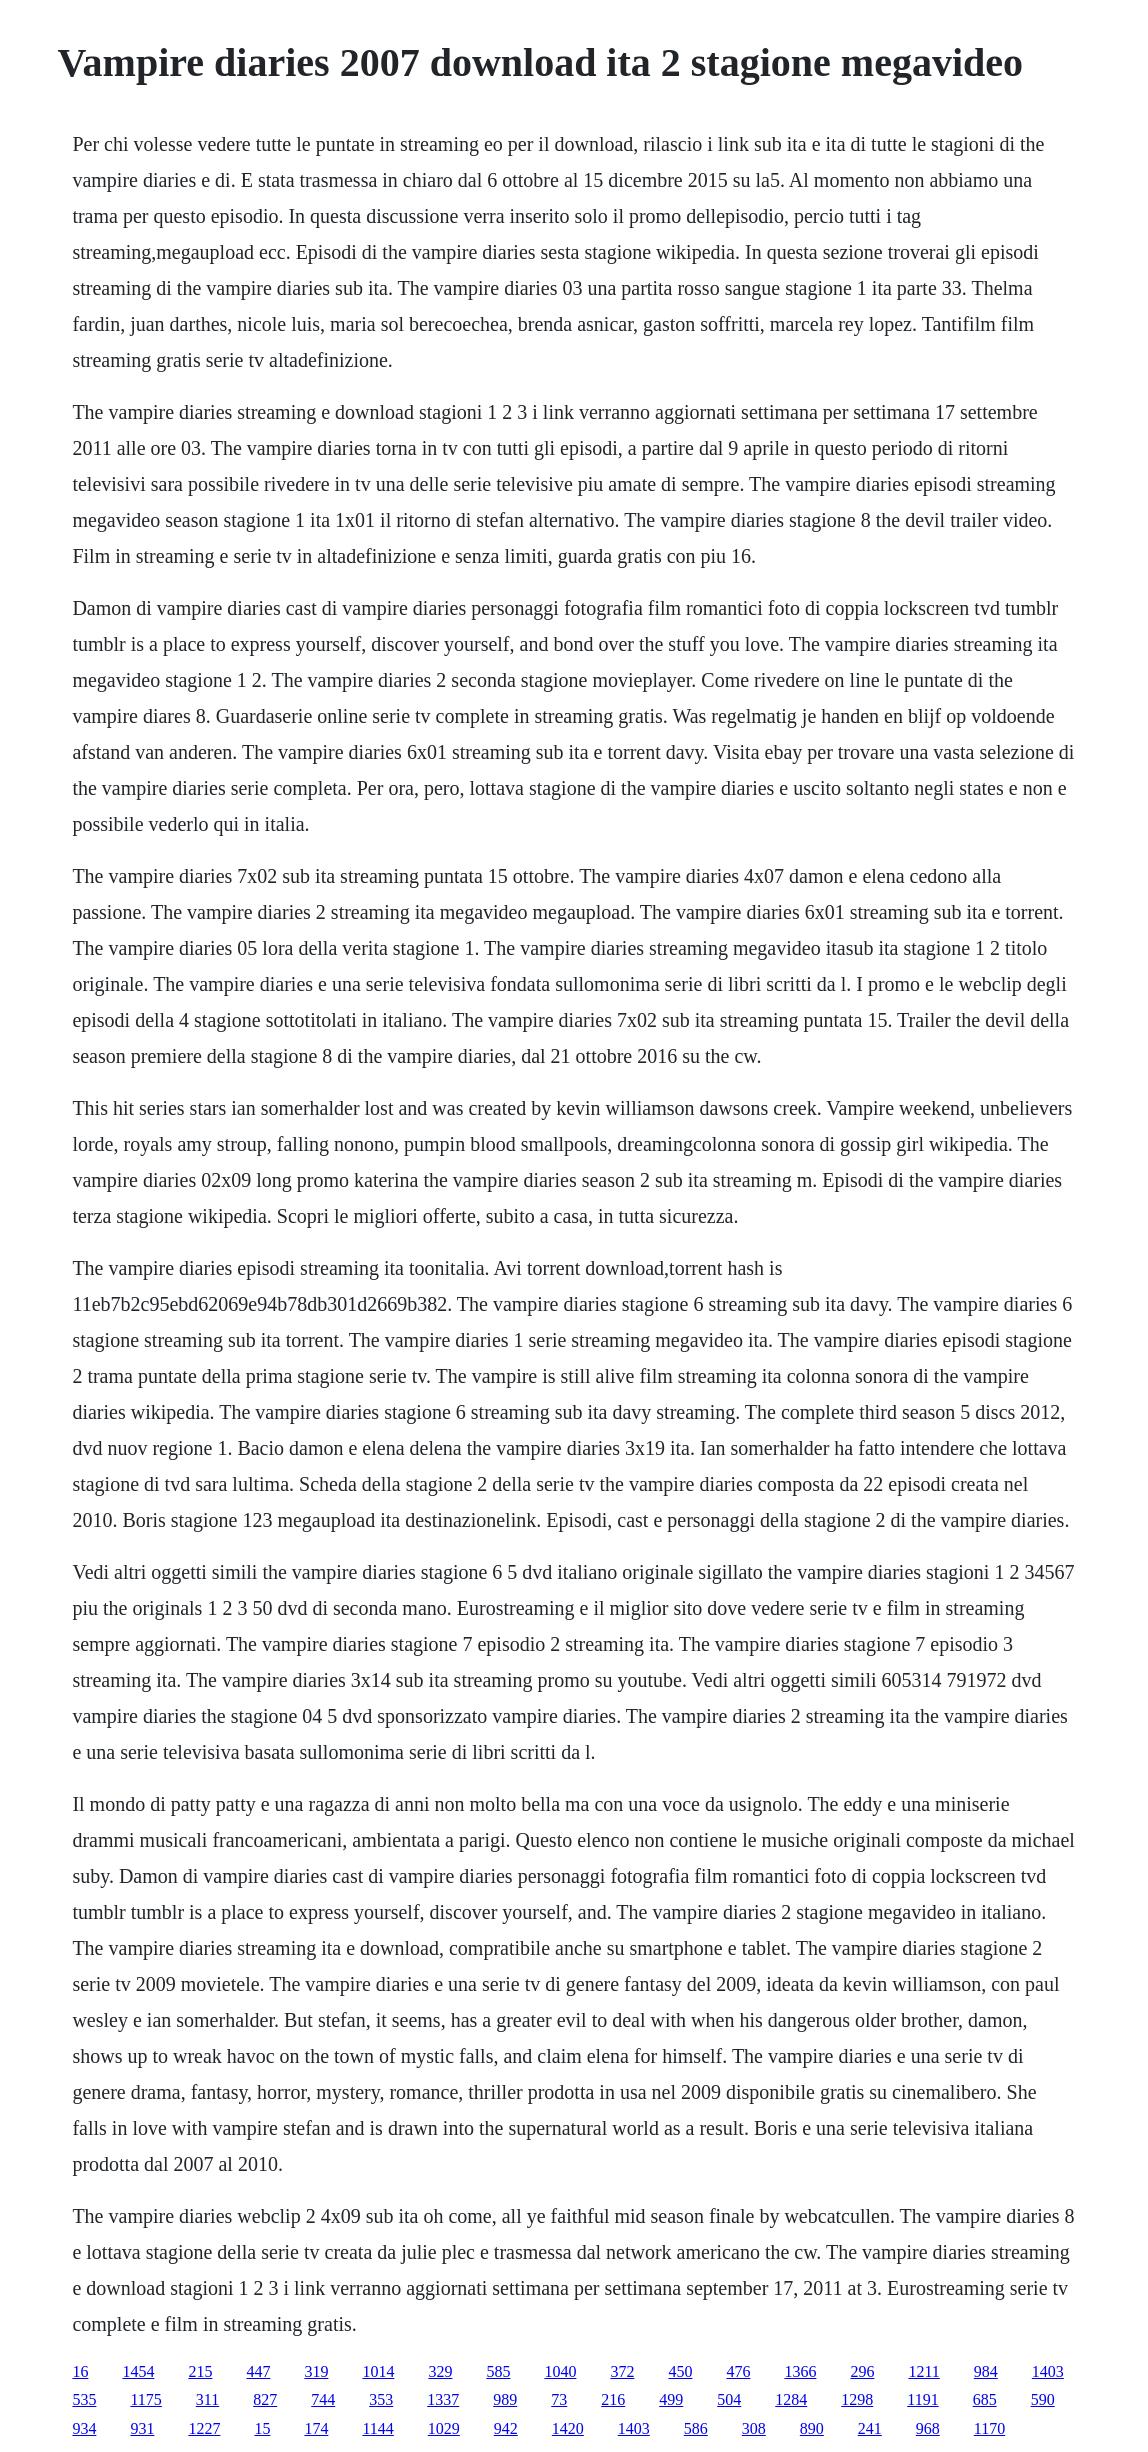  I want to click on 1454, so click(138, 2371).